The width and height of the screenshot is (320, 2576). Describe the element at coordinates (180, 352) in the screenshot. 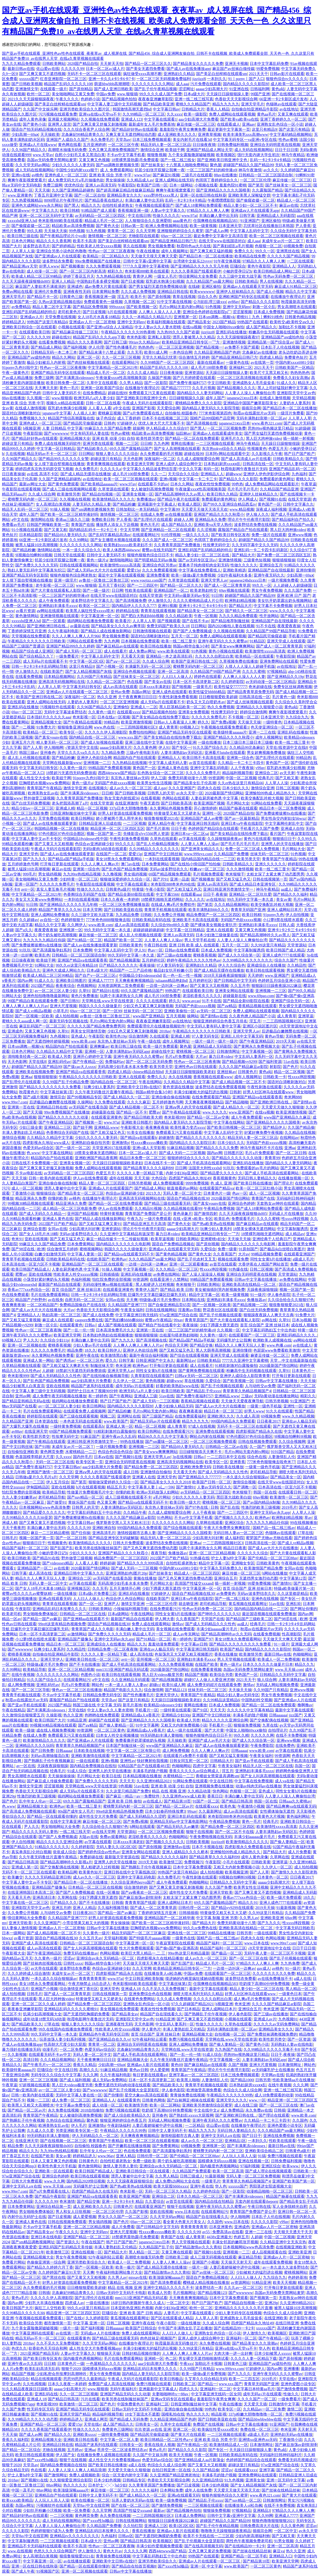

I see `一本色综合网` at that location.